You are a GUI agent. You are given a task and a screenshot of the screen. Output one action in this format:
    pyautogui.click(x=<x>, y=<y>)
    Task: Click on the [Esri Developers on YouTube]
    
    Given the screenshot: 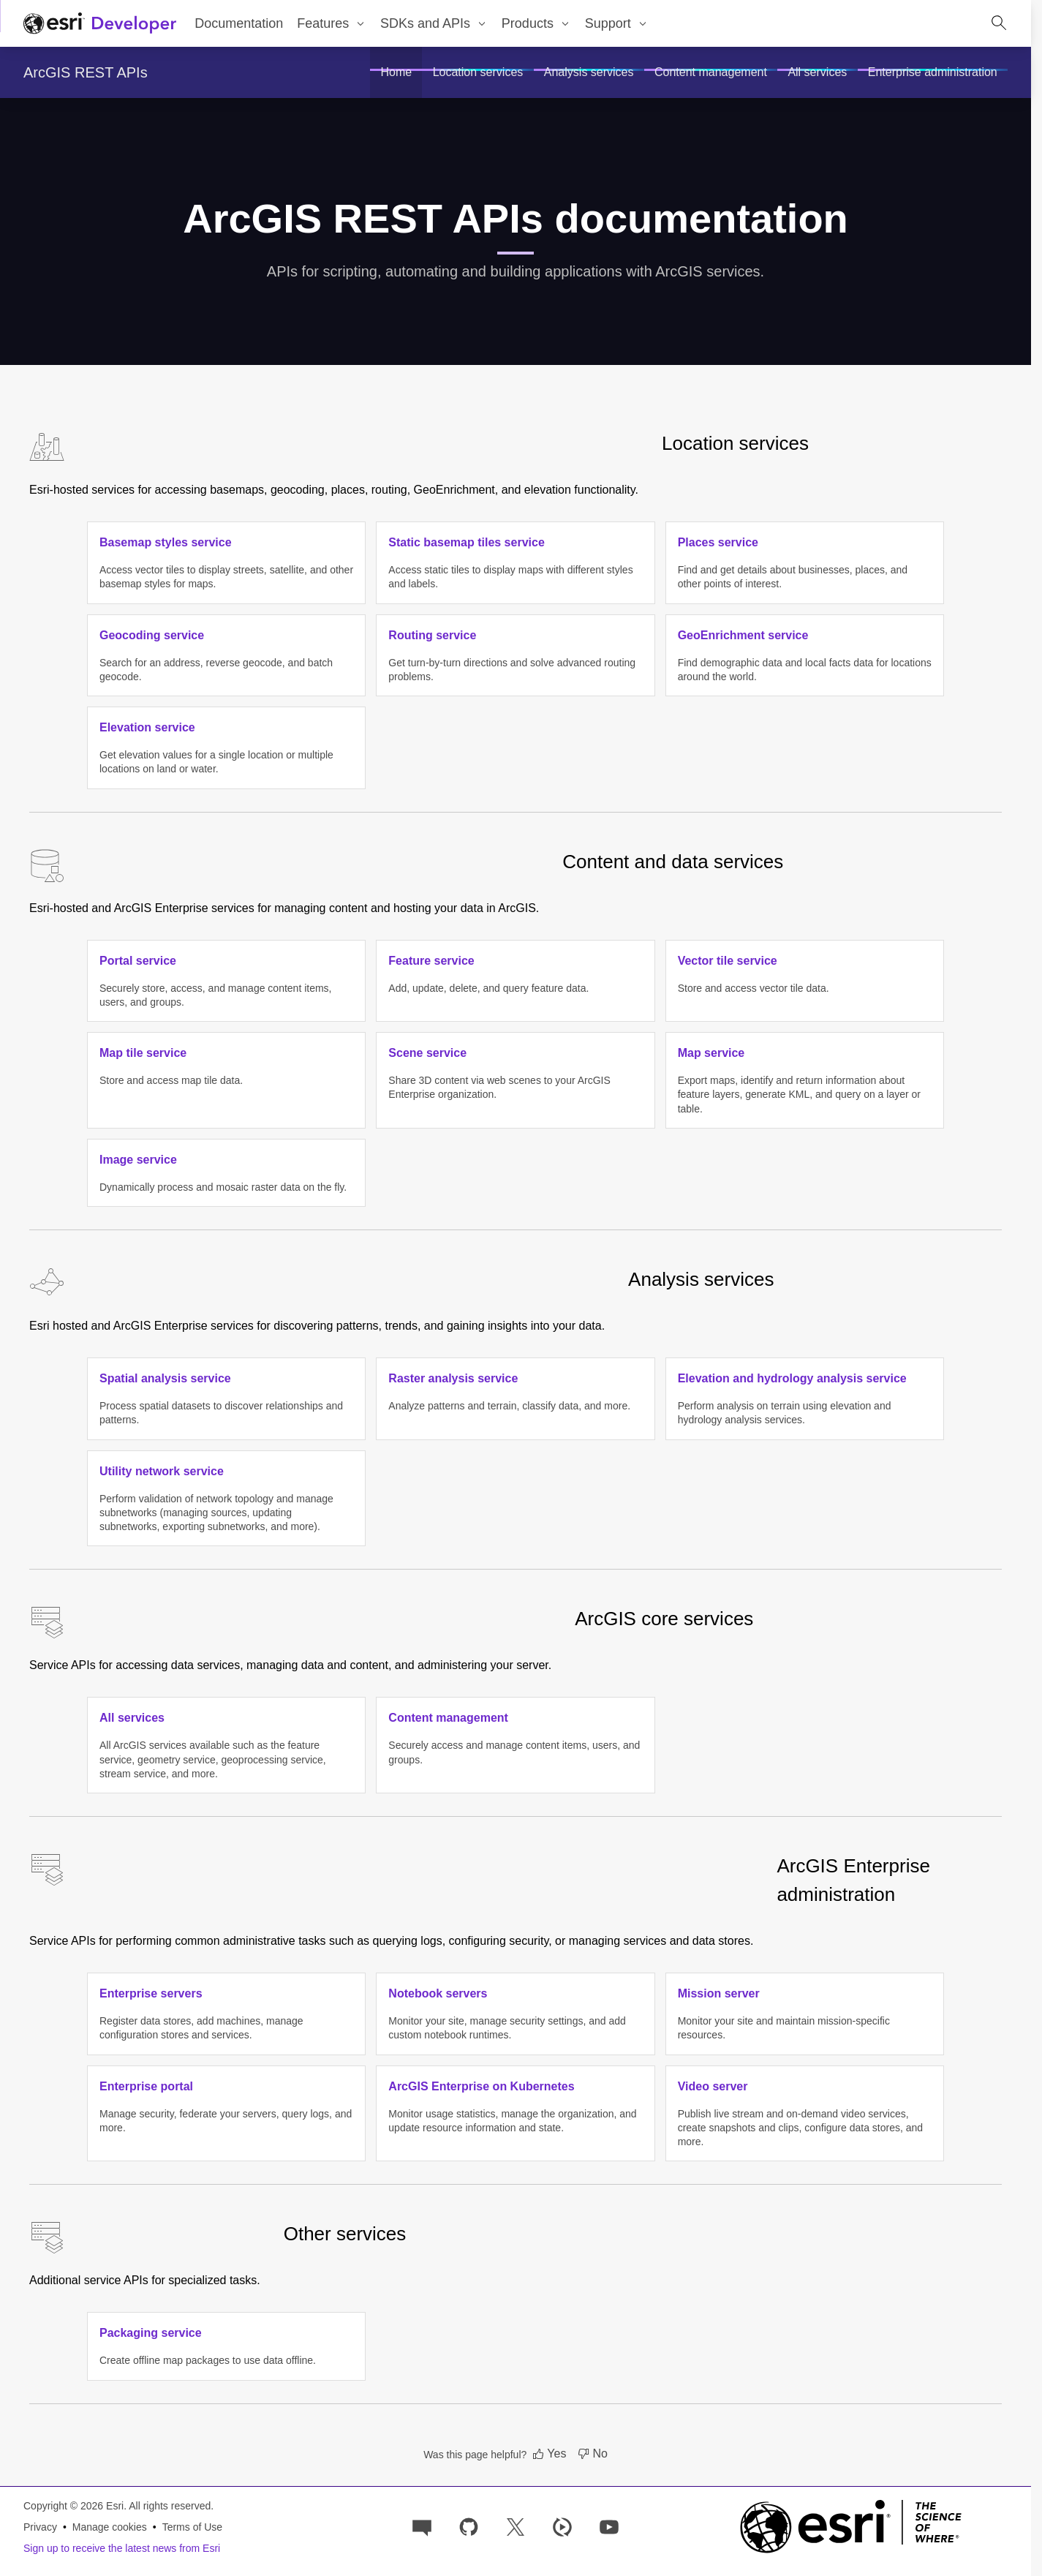 What is the action you would take?
    pyautogui.click(x=609, y=2526)
    